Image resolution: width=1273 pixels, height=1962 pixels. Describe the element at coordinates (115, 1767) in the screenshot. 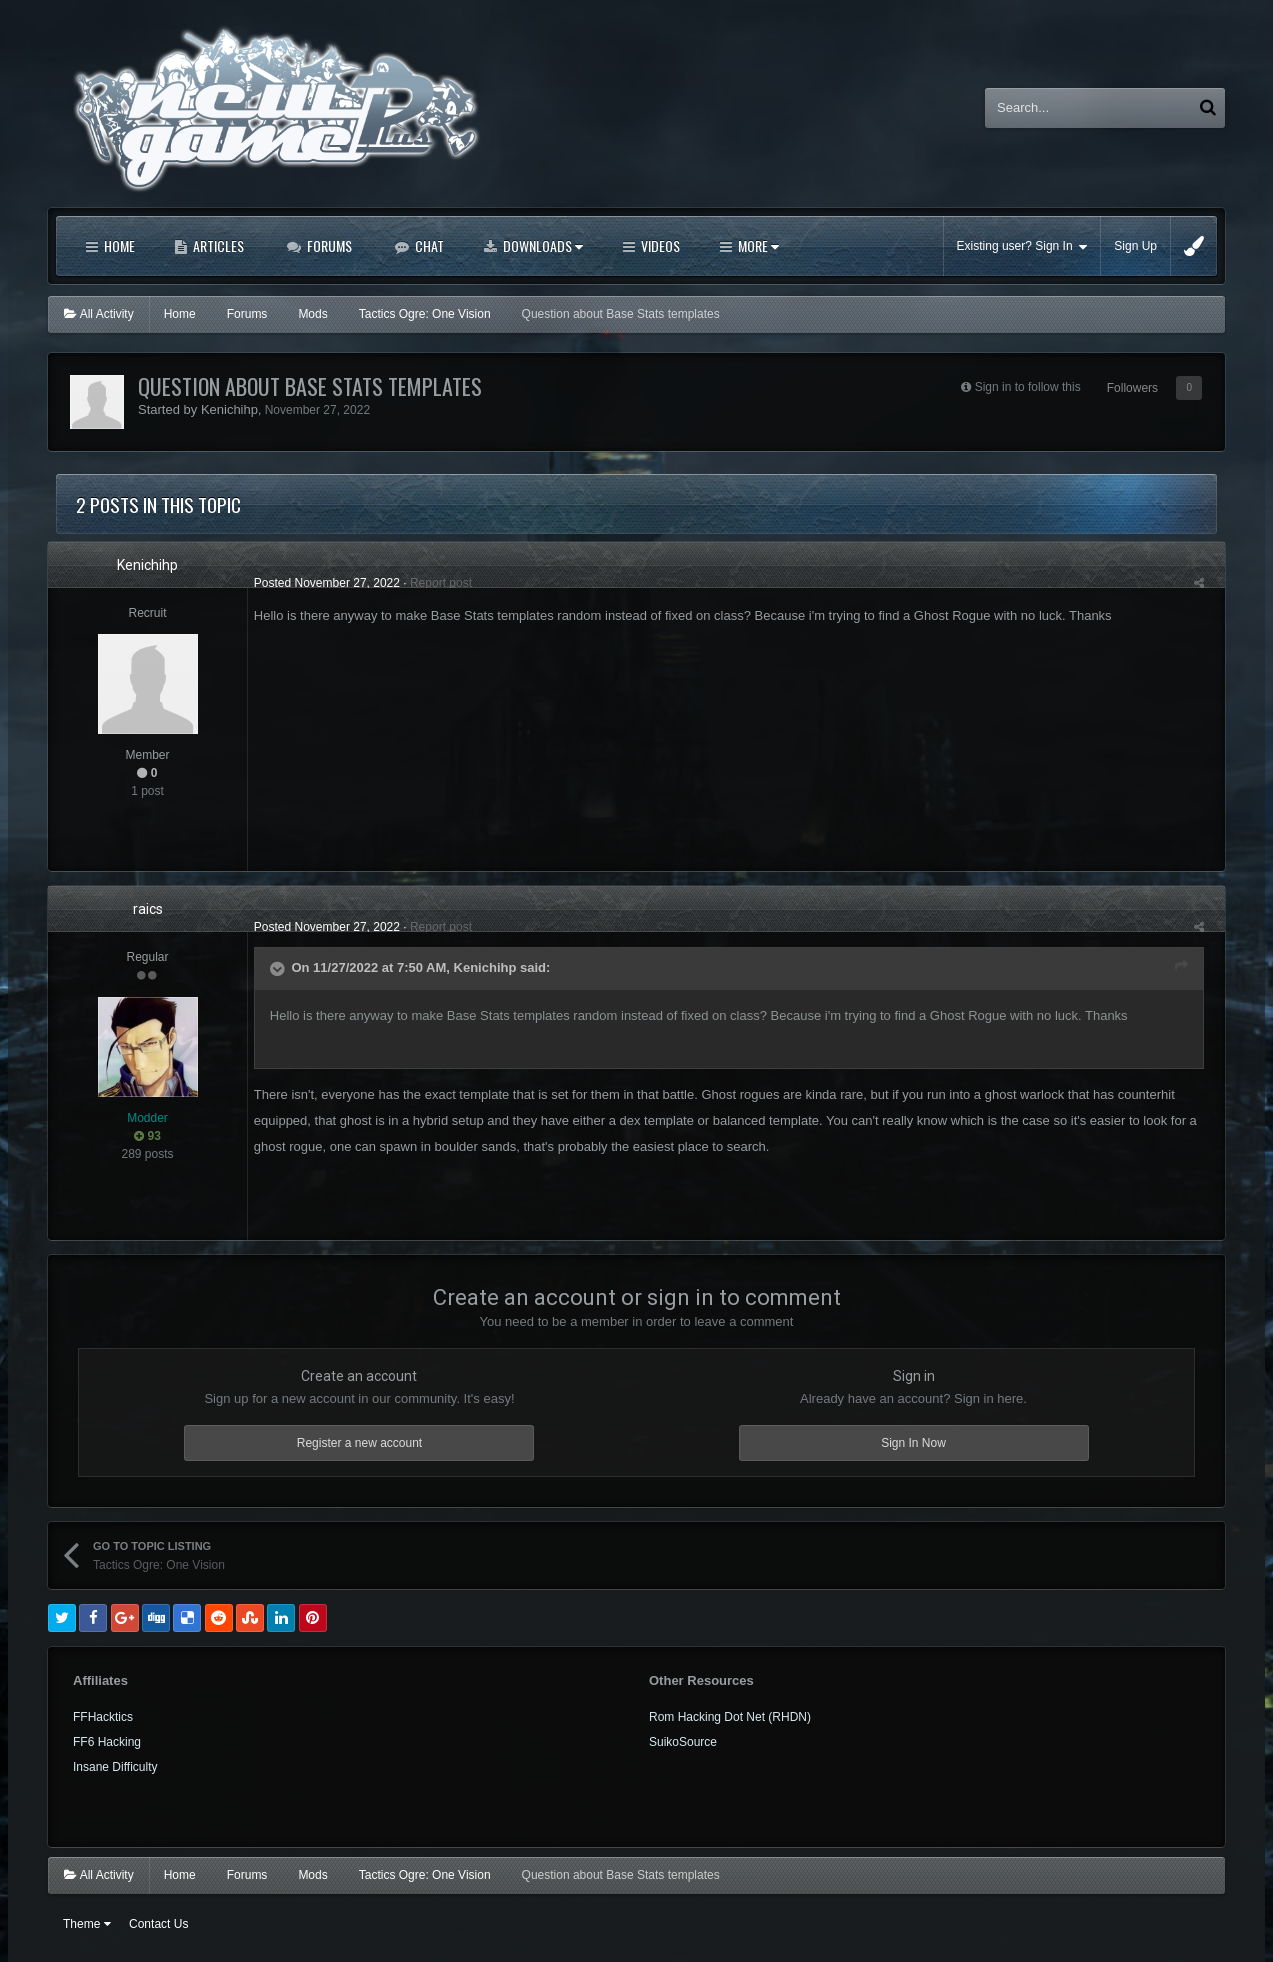

I see `Insane Difficulty` at that location.